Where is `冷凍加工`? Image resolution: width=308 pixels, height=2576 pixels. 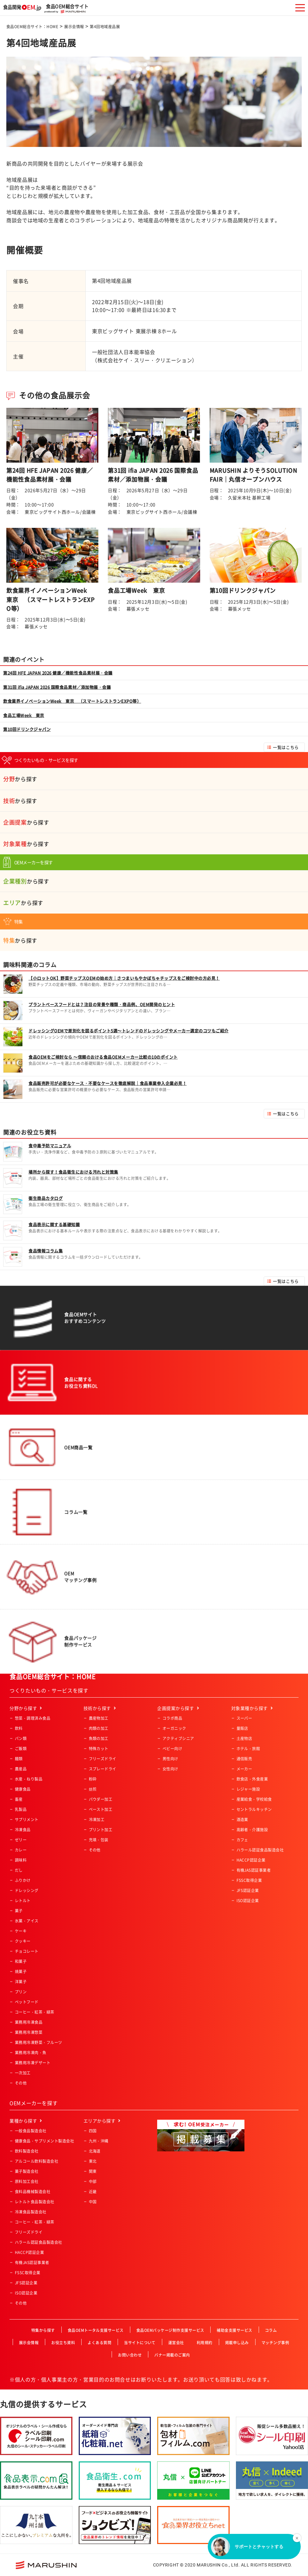 冷凍加工 is located at coordinates (97, 1819).